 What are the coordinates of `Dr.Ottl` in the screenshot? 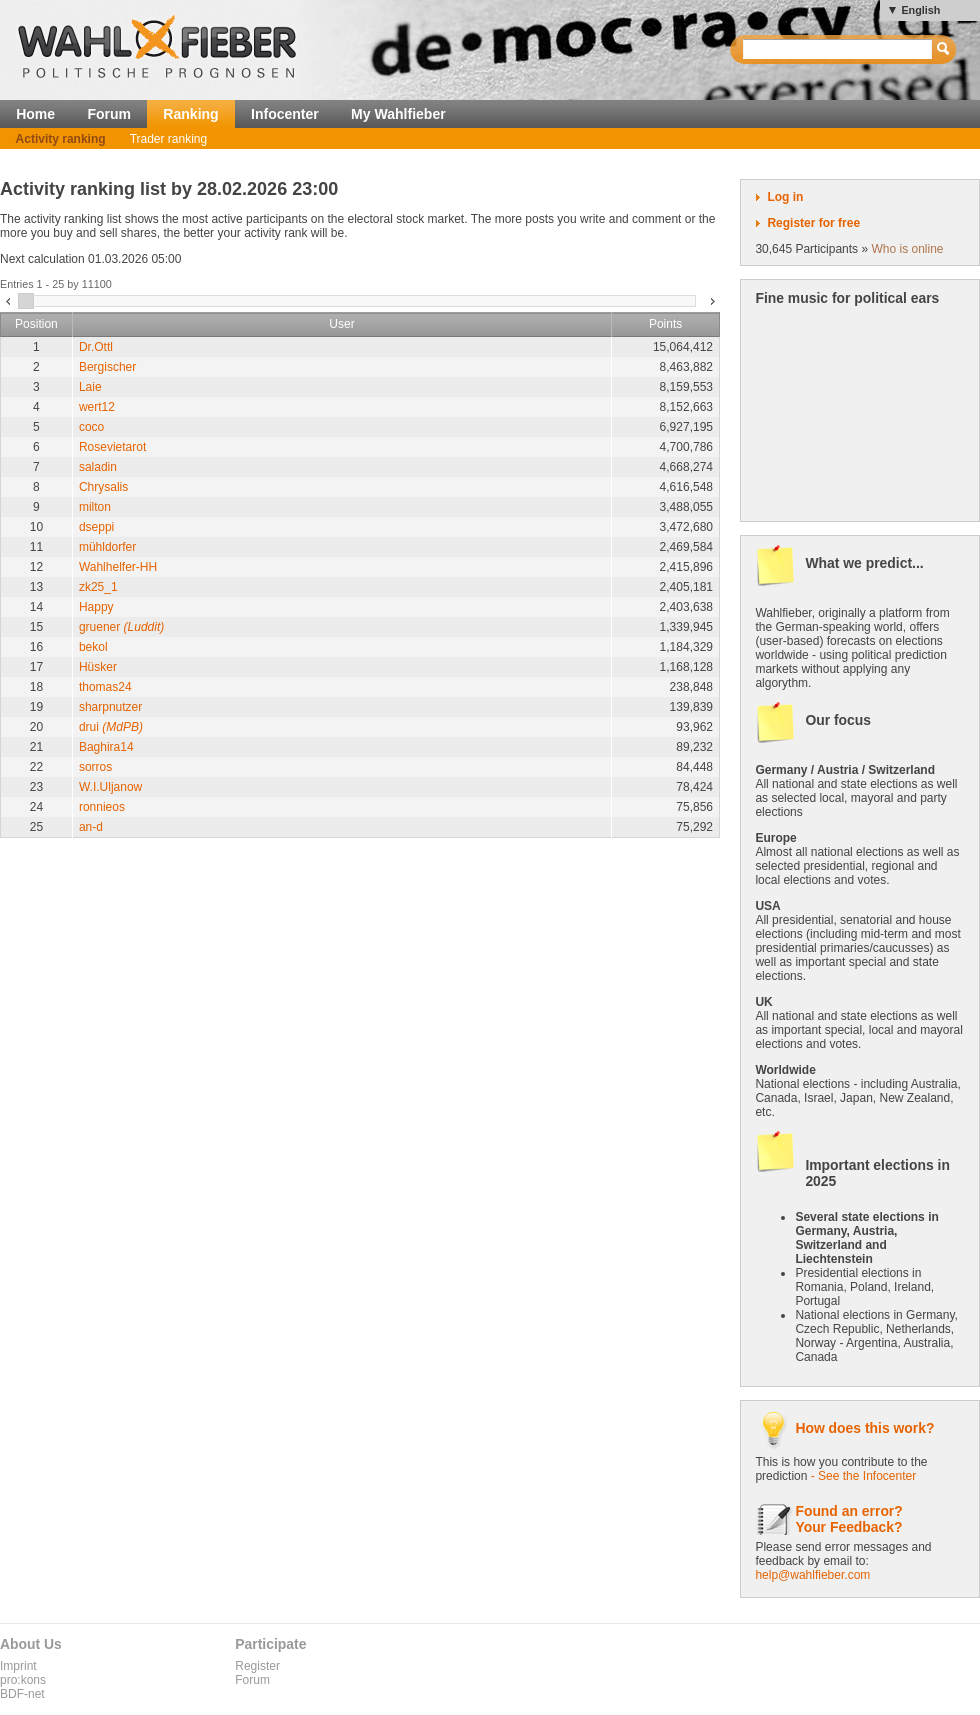 It's located at (96, 347).